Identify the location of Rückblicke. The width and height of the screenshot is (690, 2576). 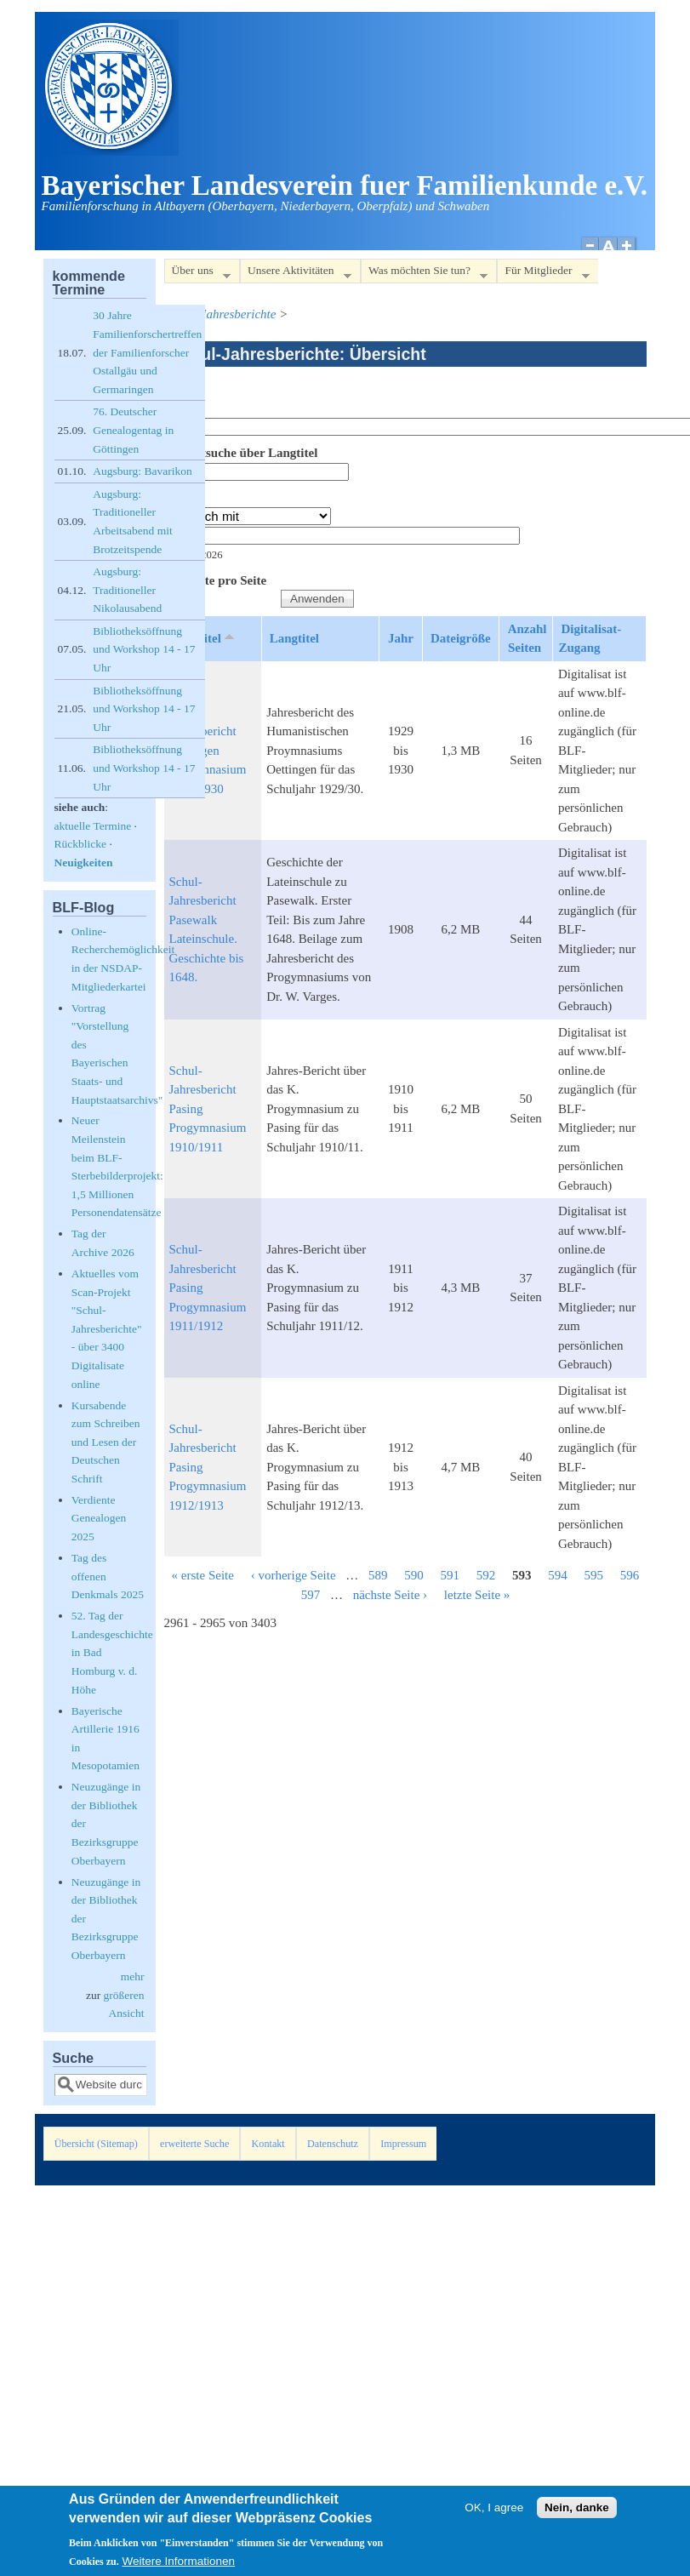
(80, 843).